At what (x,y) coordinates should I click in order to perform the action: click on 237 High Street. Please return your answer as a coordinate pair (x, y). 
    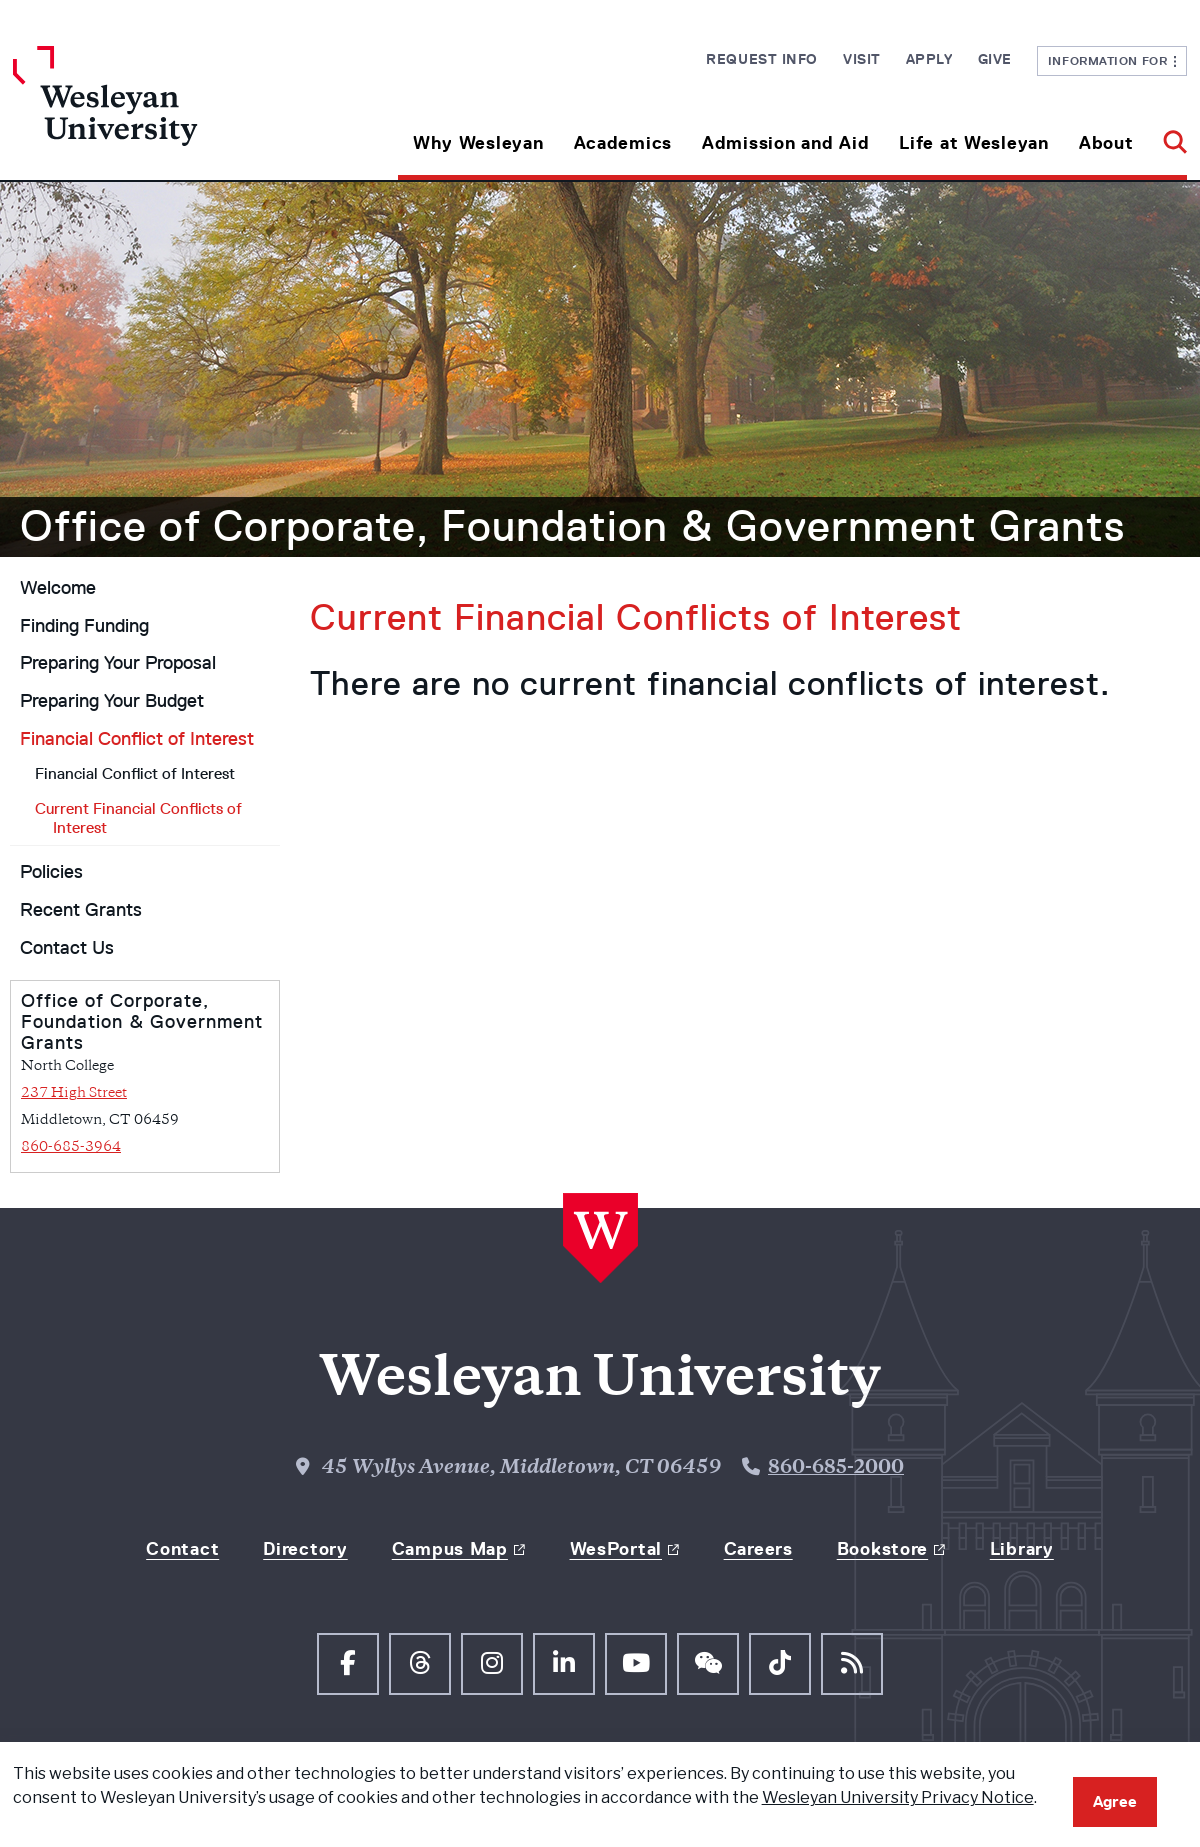
    Looking at the image, I should click on (74, 1093).